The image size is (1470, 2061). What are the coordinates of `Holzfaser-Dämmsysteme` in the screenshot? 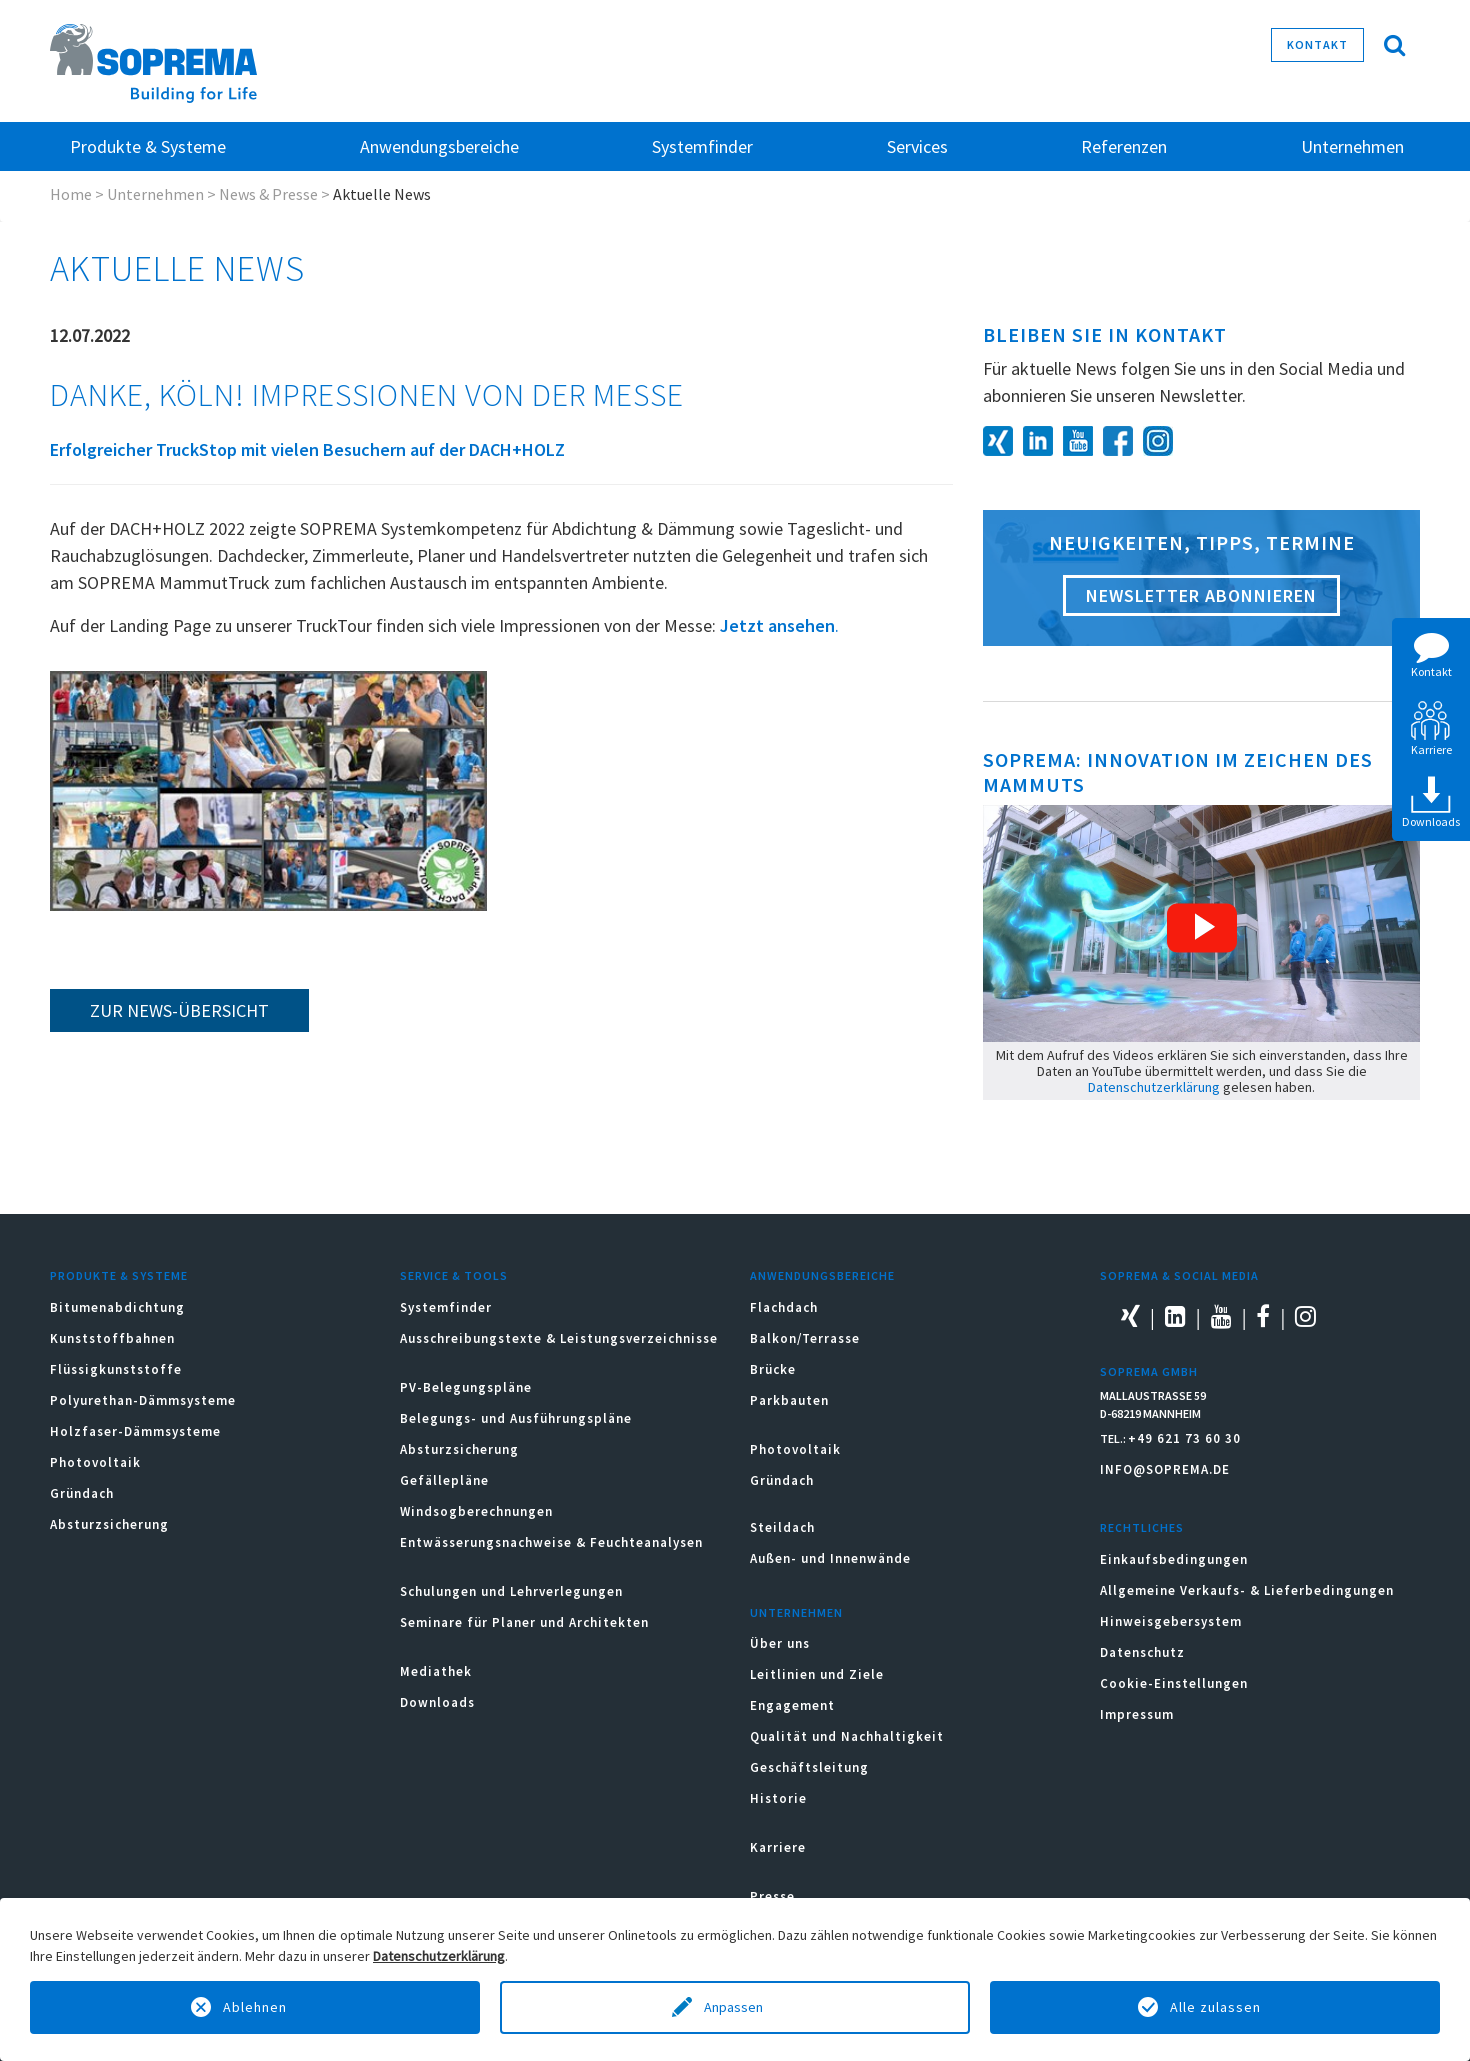 It's located at (135, 1431).